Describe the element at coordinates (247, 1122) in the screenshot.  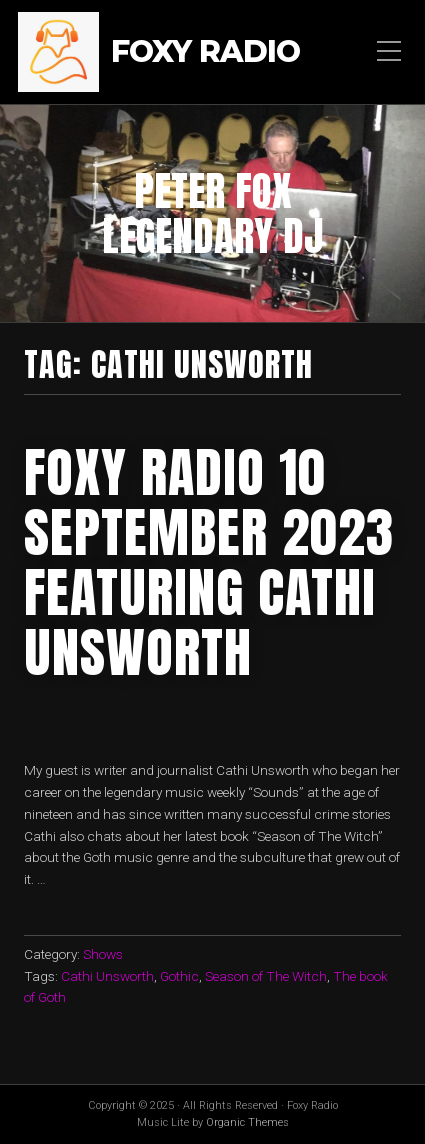
I see `Organic Themes` at that location.